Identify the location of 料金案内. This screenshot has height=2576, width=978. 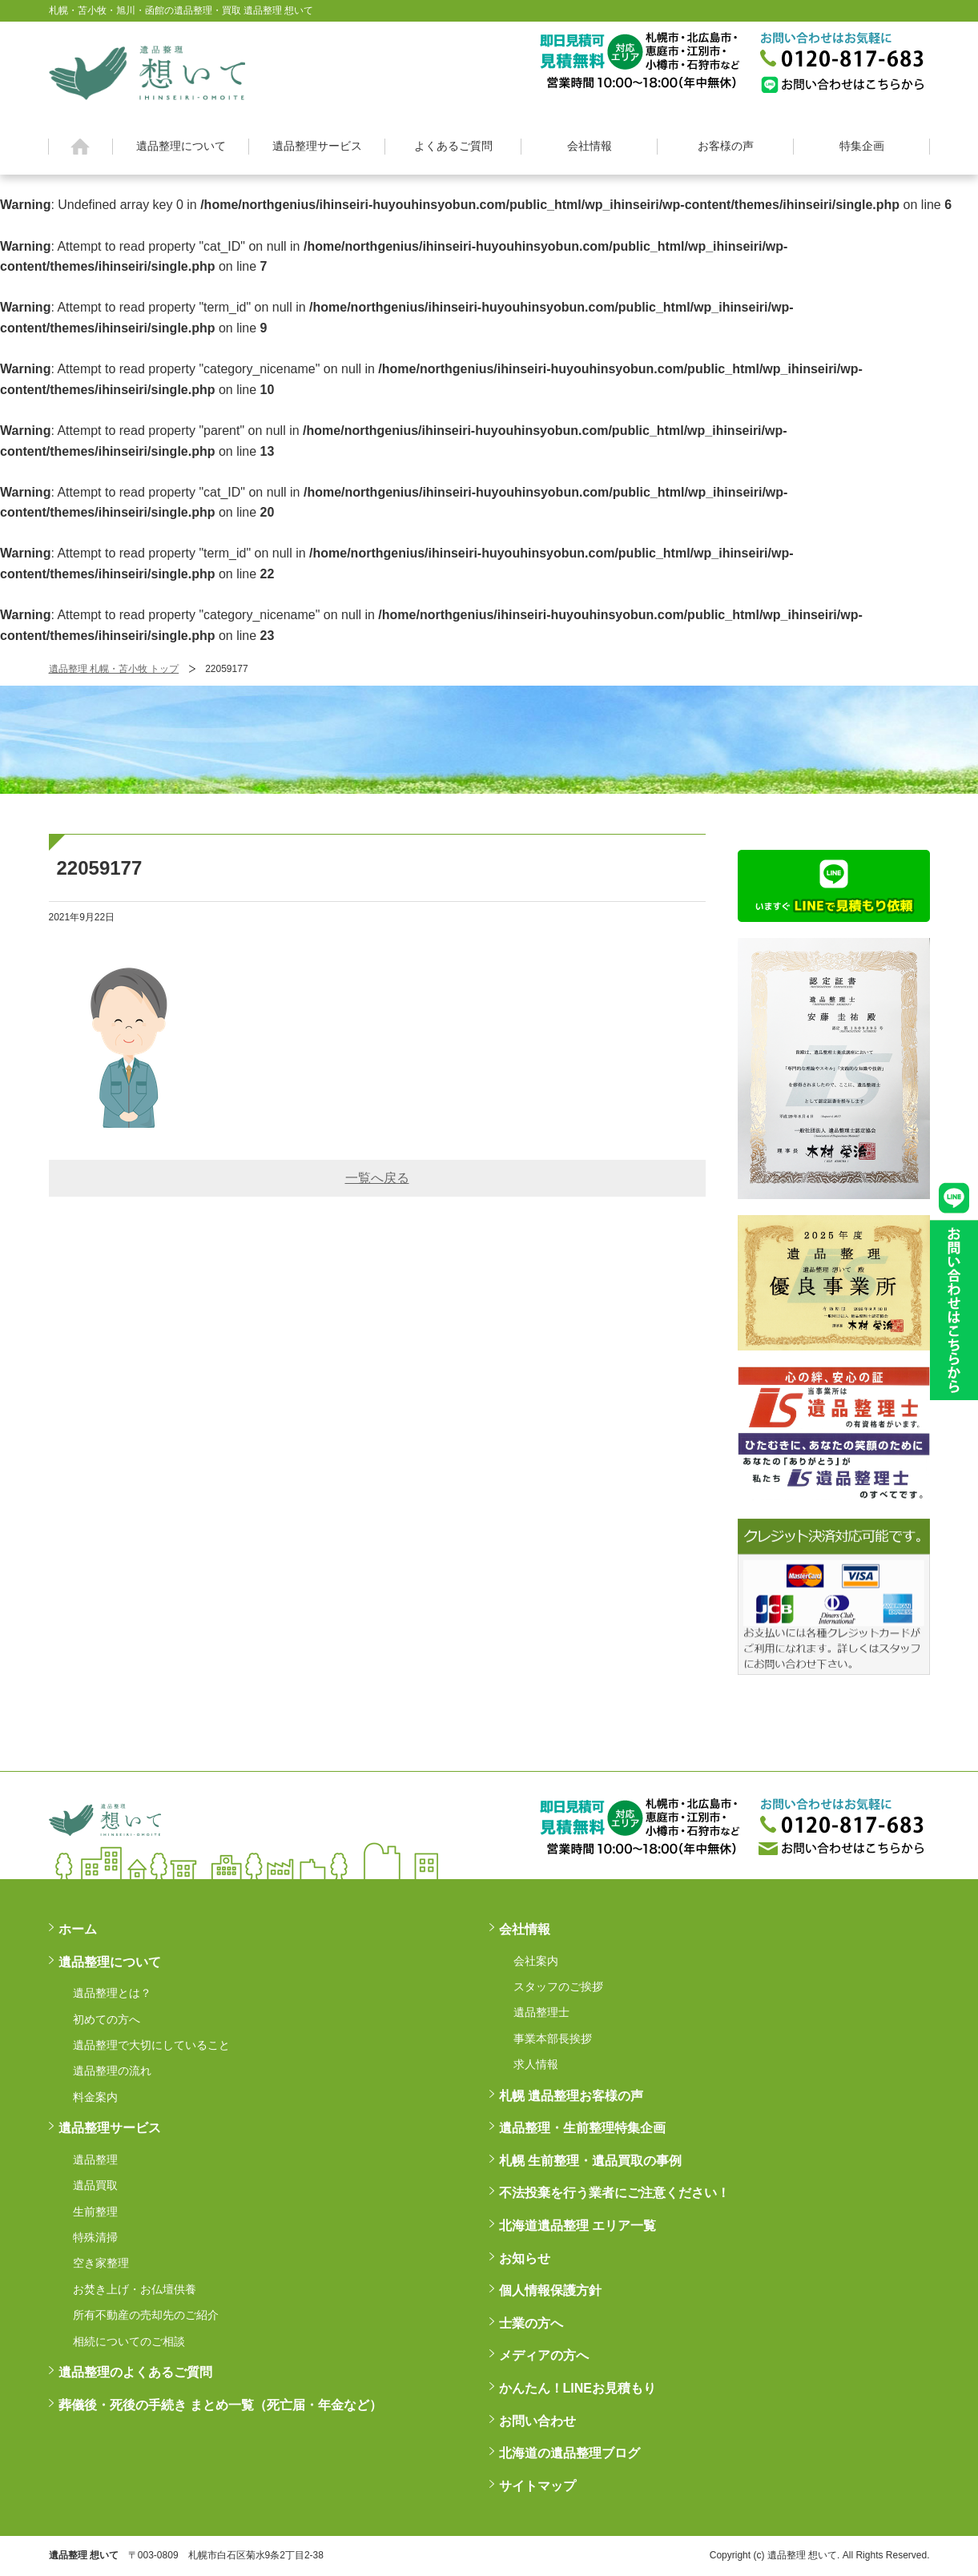
(95, 2097).